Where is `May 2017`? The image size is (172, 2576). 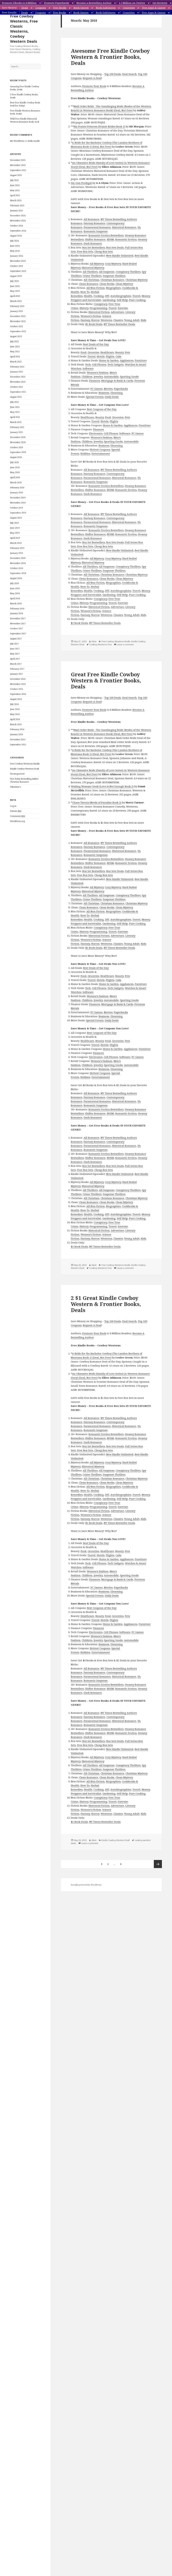
May 2017 is located at coordinates (15, 653).